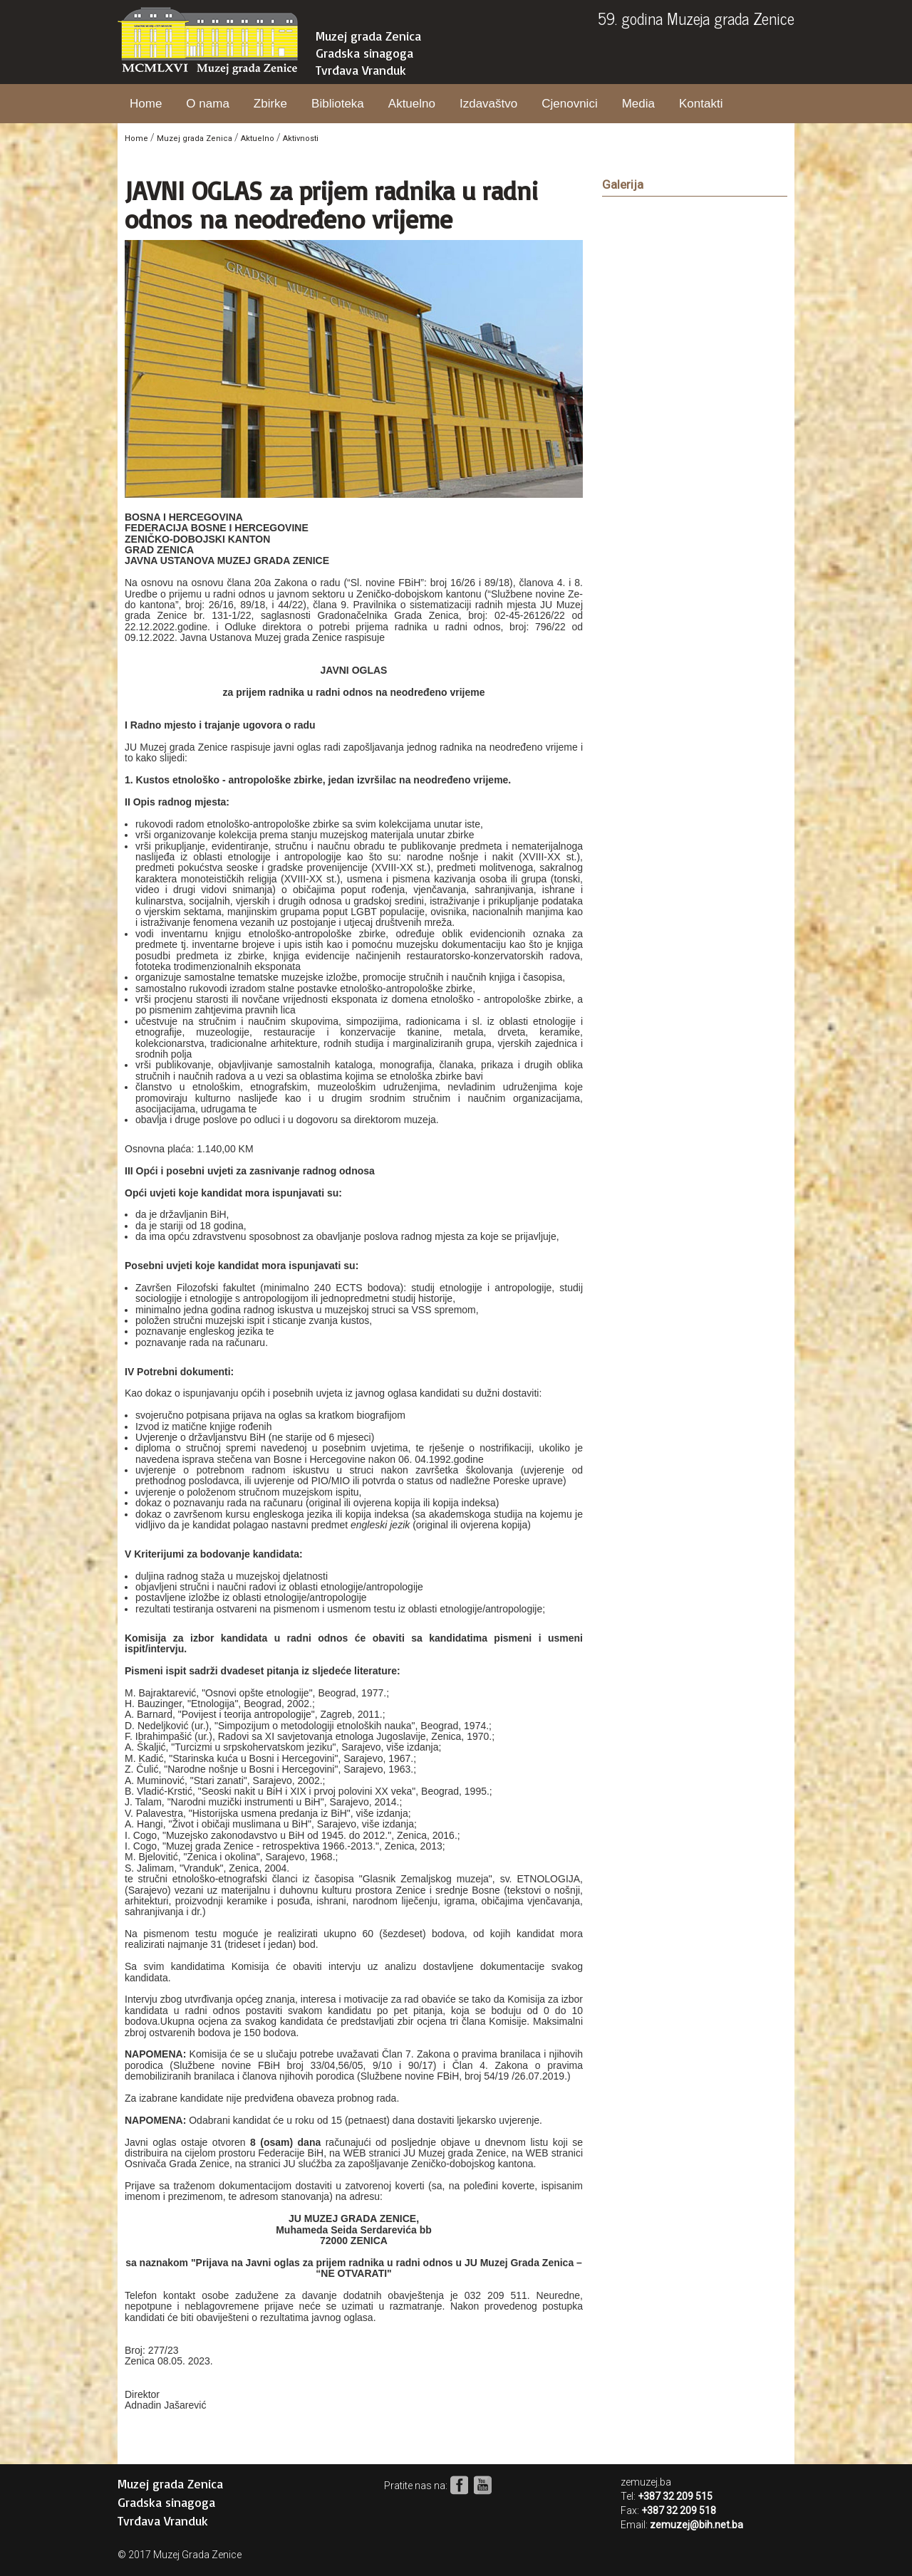 The width and height of the screenshot is (912, 2576). What do you see at coordinates (411, 103) in the screenshot?
I see `Aktuelno` at bounding box center [411, 103].